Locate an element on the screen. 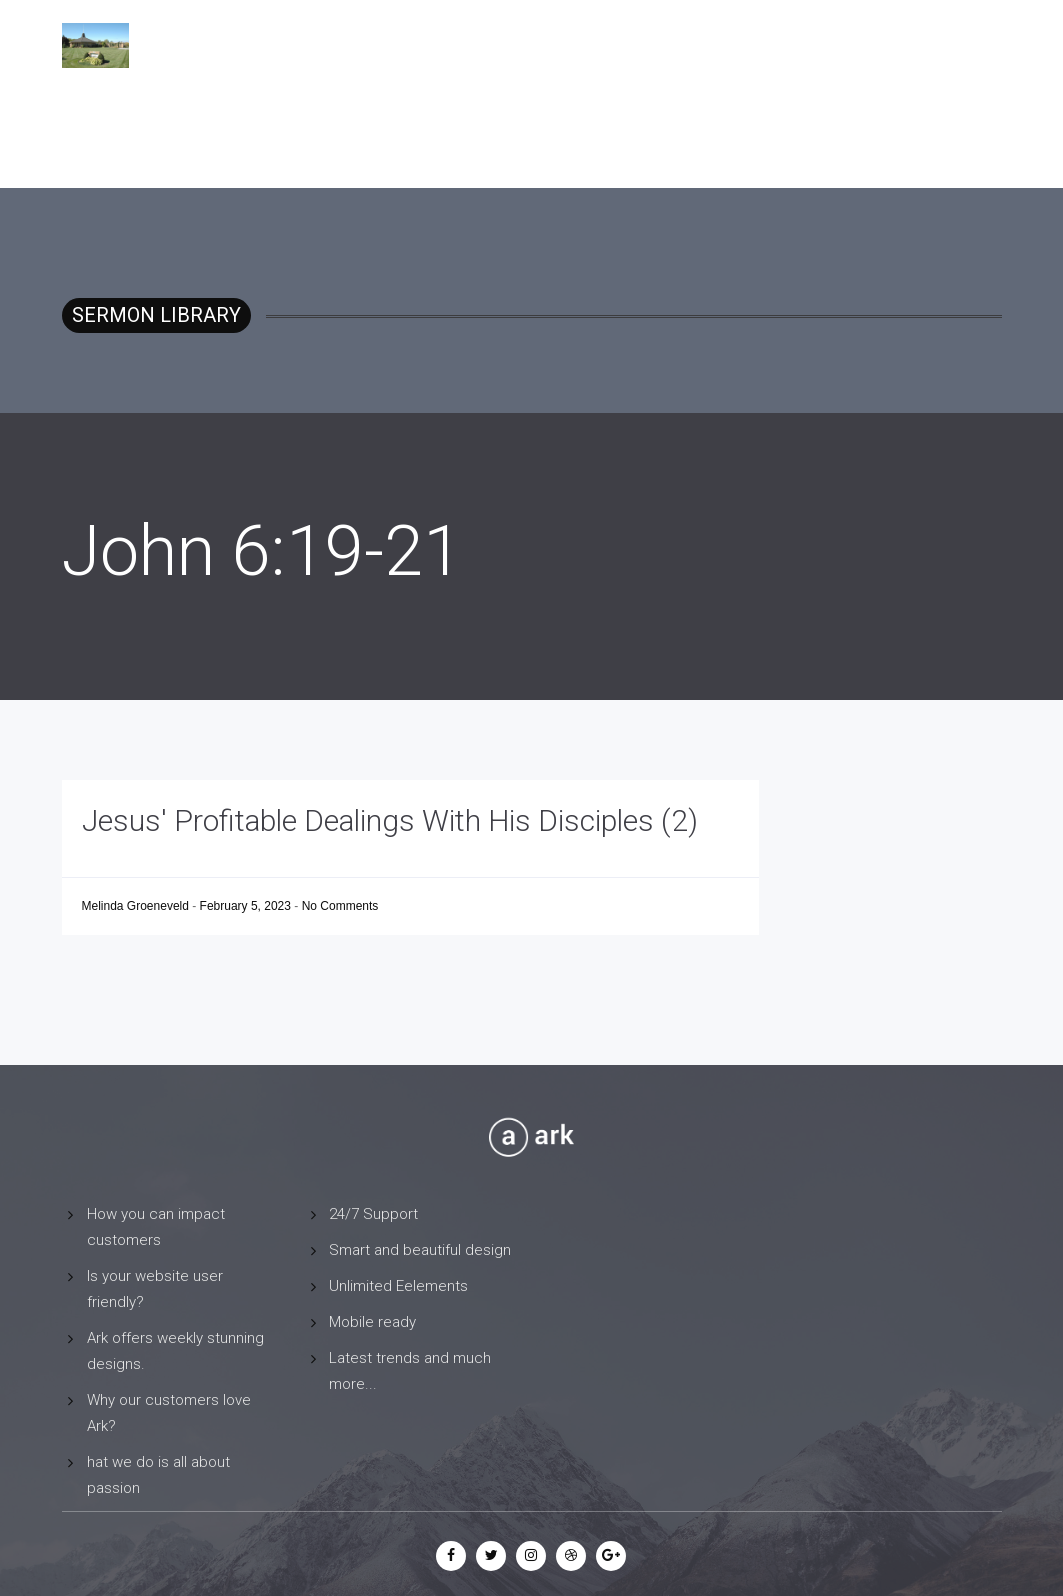 Image resolution: width=1063 pixels, height=1596 pixels. Home is located at coordinates (650, 45).